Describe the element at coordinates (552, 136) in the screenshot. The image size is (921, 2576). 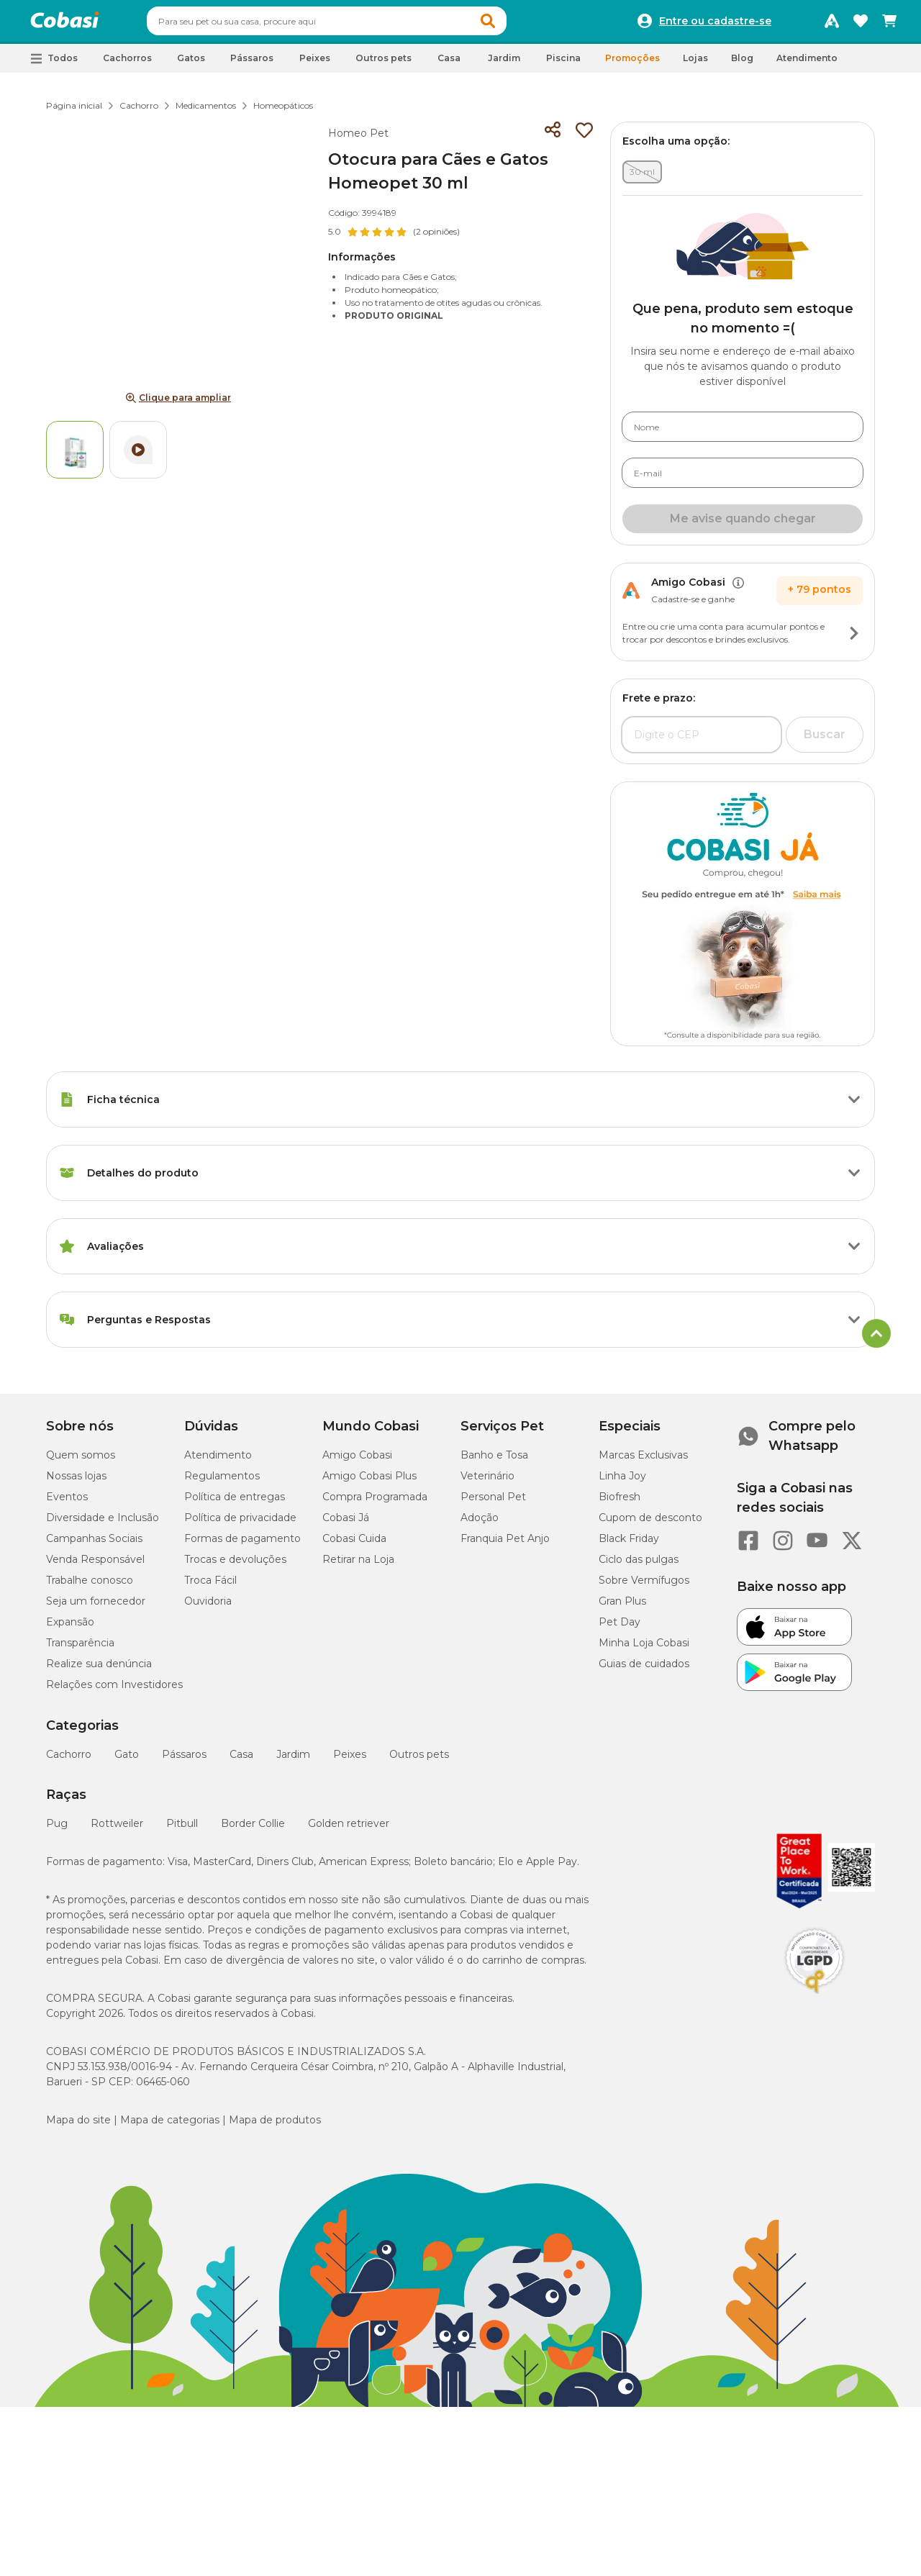
I see `[Compartilhar]` at that location.